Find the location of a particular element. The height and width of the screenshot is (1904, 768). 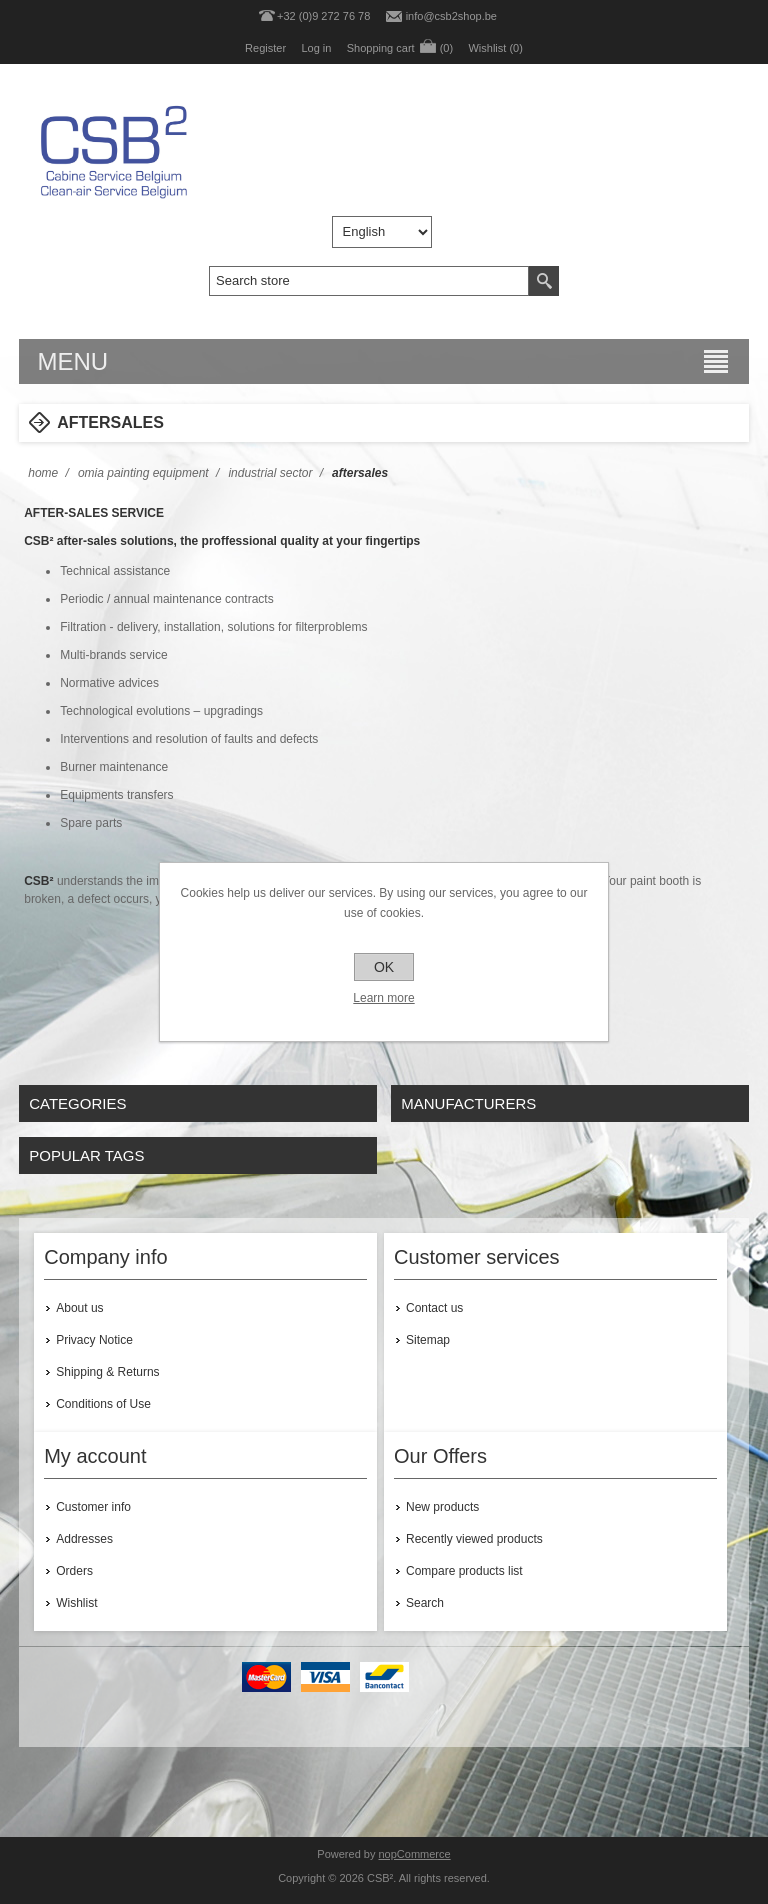

INDUSTRIAL SECTOR is located at coordinates (270, 473).